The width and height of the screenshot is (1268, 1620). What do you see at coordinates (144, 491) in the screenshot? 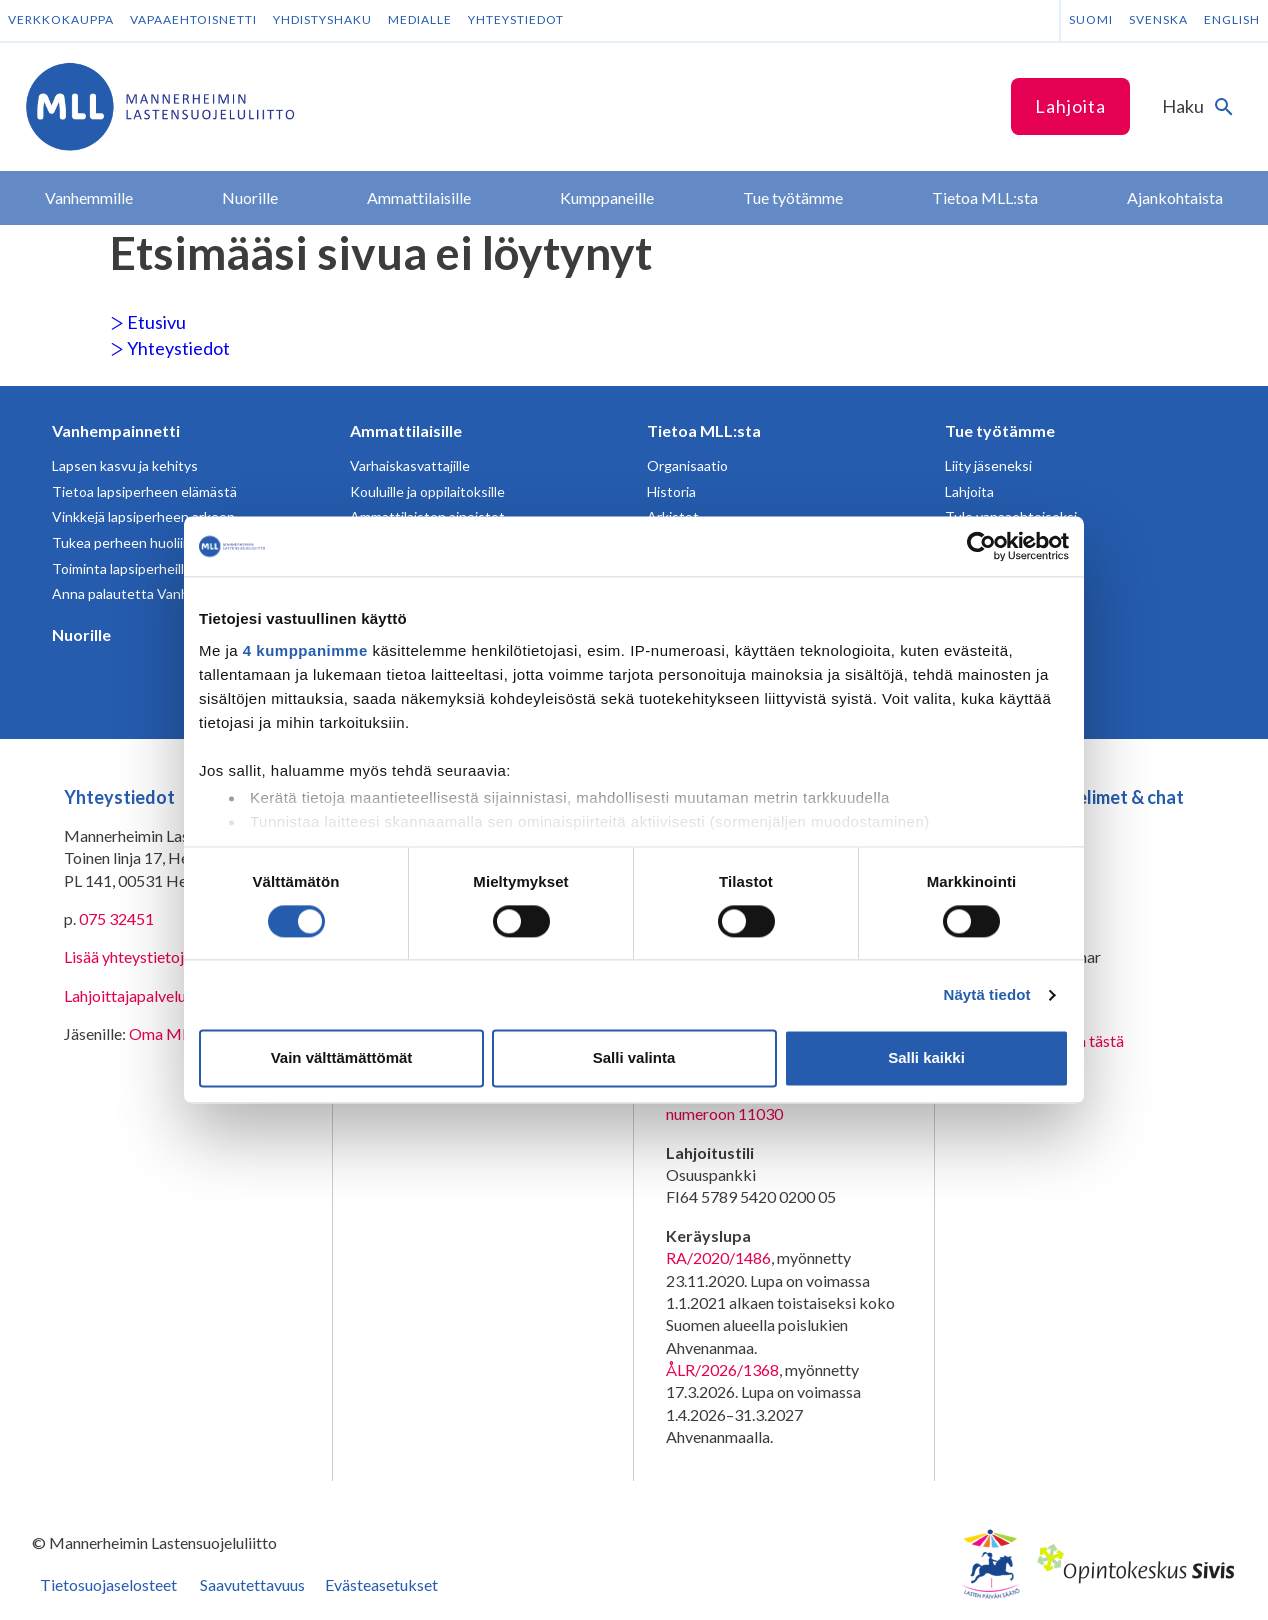
I see `Tietoa lapsiperheen elämästä` at bounding box center [144, 491].